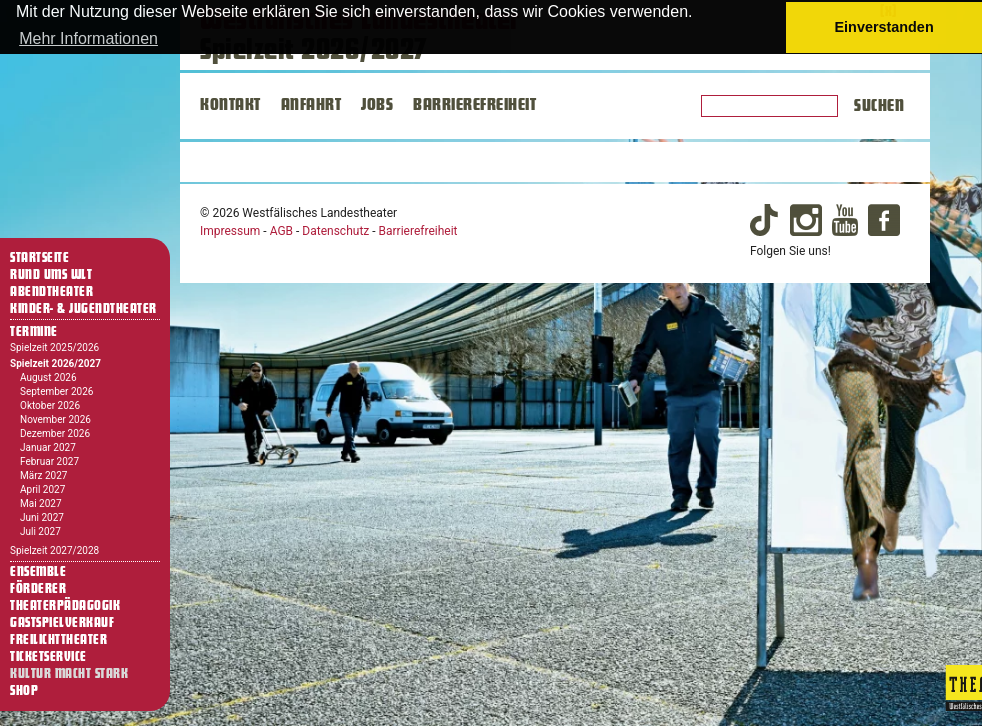 The height and width of the screenshot is (726, 982). What do you see at coordinates (43, 475) in the screenshot?
I see `März 2027` at bounding box center [43, 475].